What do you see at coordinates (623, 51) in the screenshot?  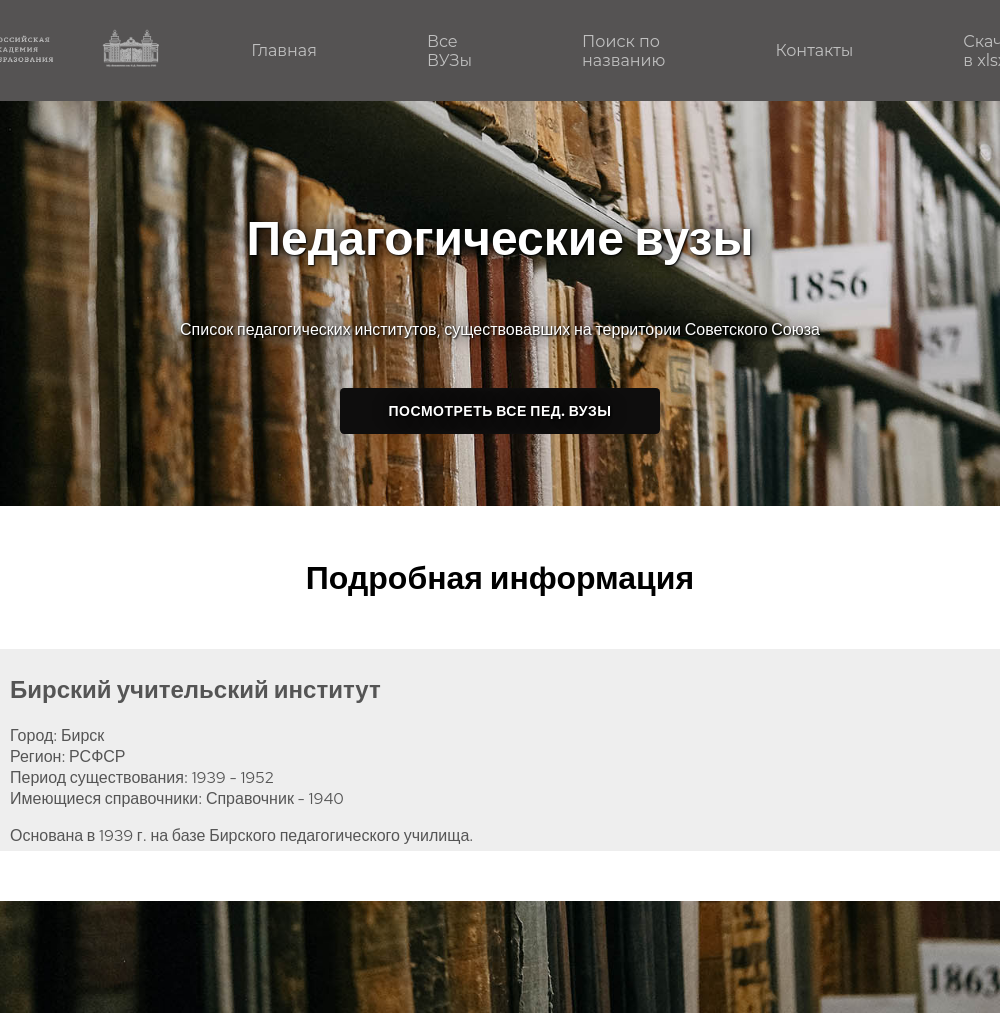 I see `Поиск по названию` at bounding box center [623, 51].